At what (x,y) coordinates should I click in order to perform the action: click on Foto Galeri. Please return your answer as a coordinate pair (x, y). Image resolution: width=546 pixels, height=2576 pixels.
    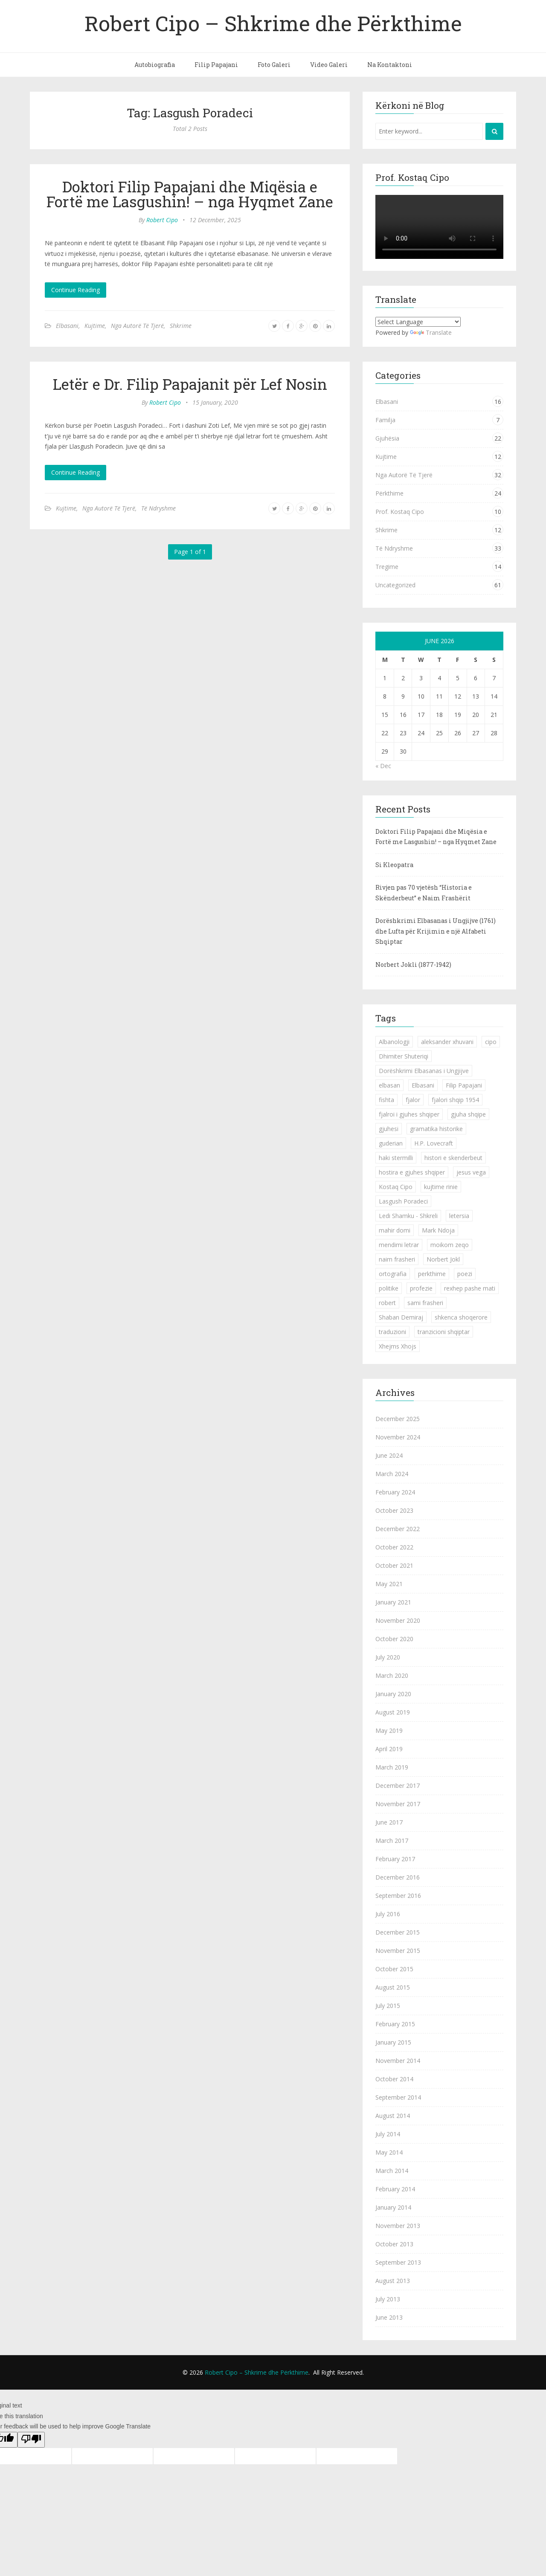
    Looking at the image, I should click on (274, 65).